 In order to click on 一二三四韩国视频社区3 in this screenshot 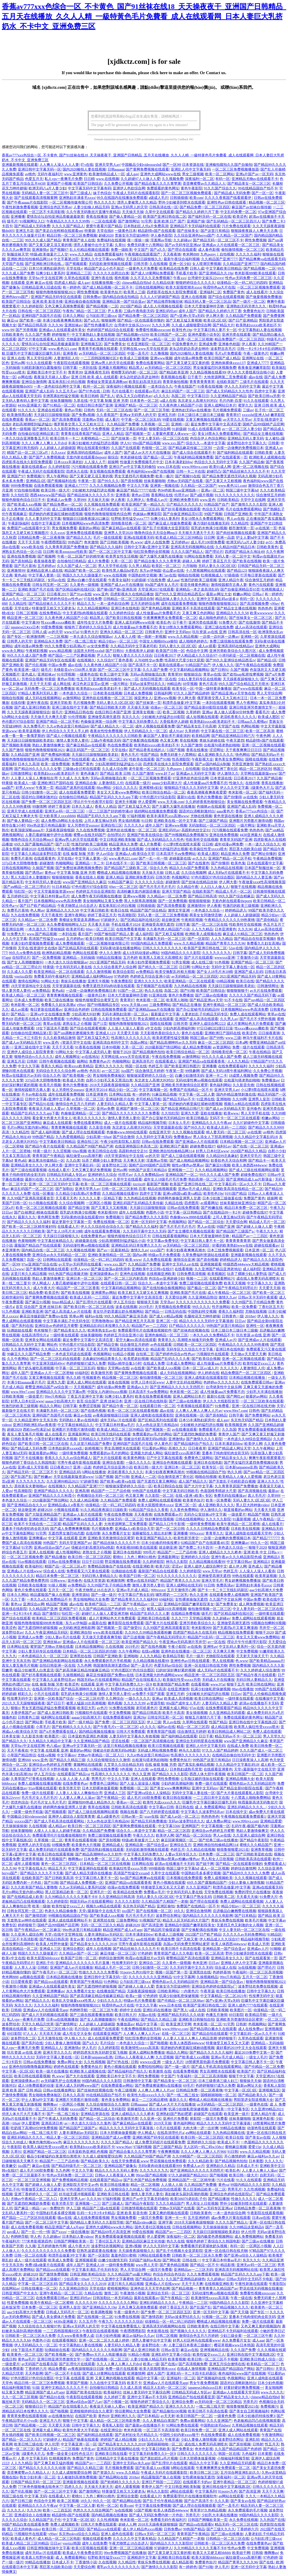, I will do `click(99, 358)`.